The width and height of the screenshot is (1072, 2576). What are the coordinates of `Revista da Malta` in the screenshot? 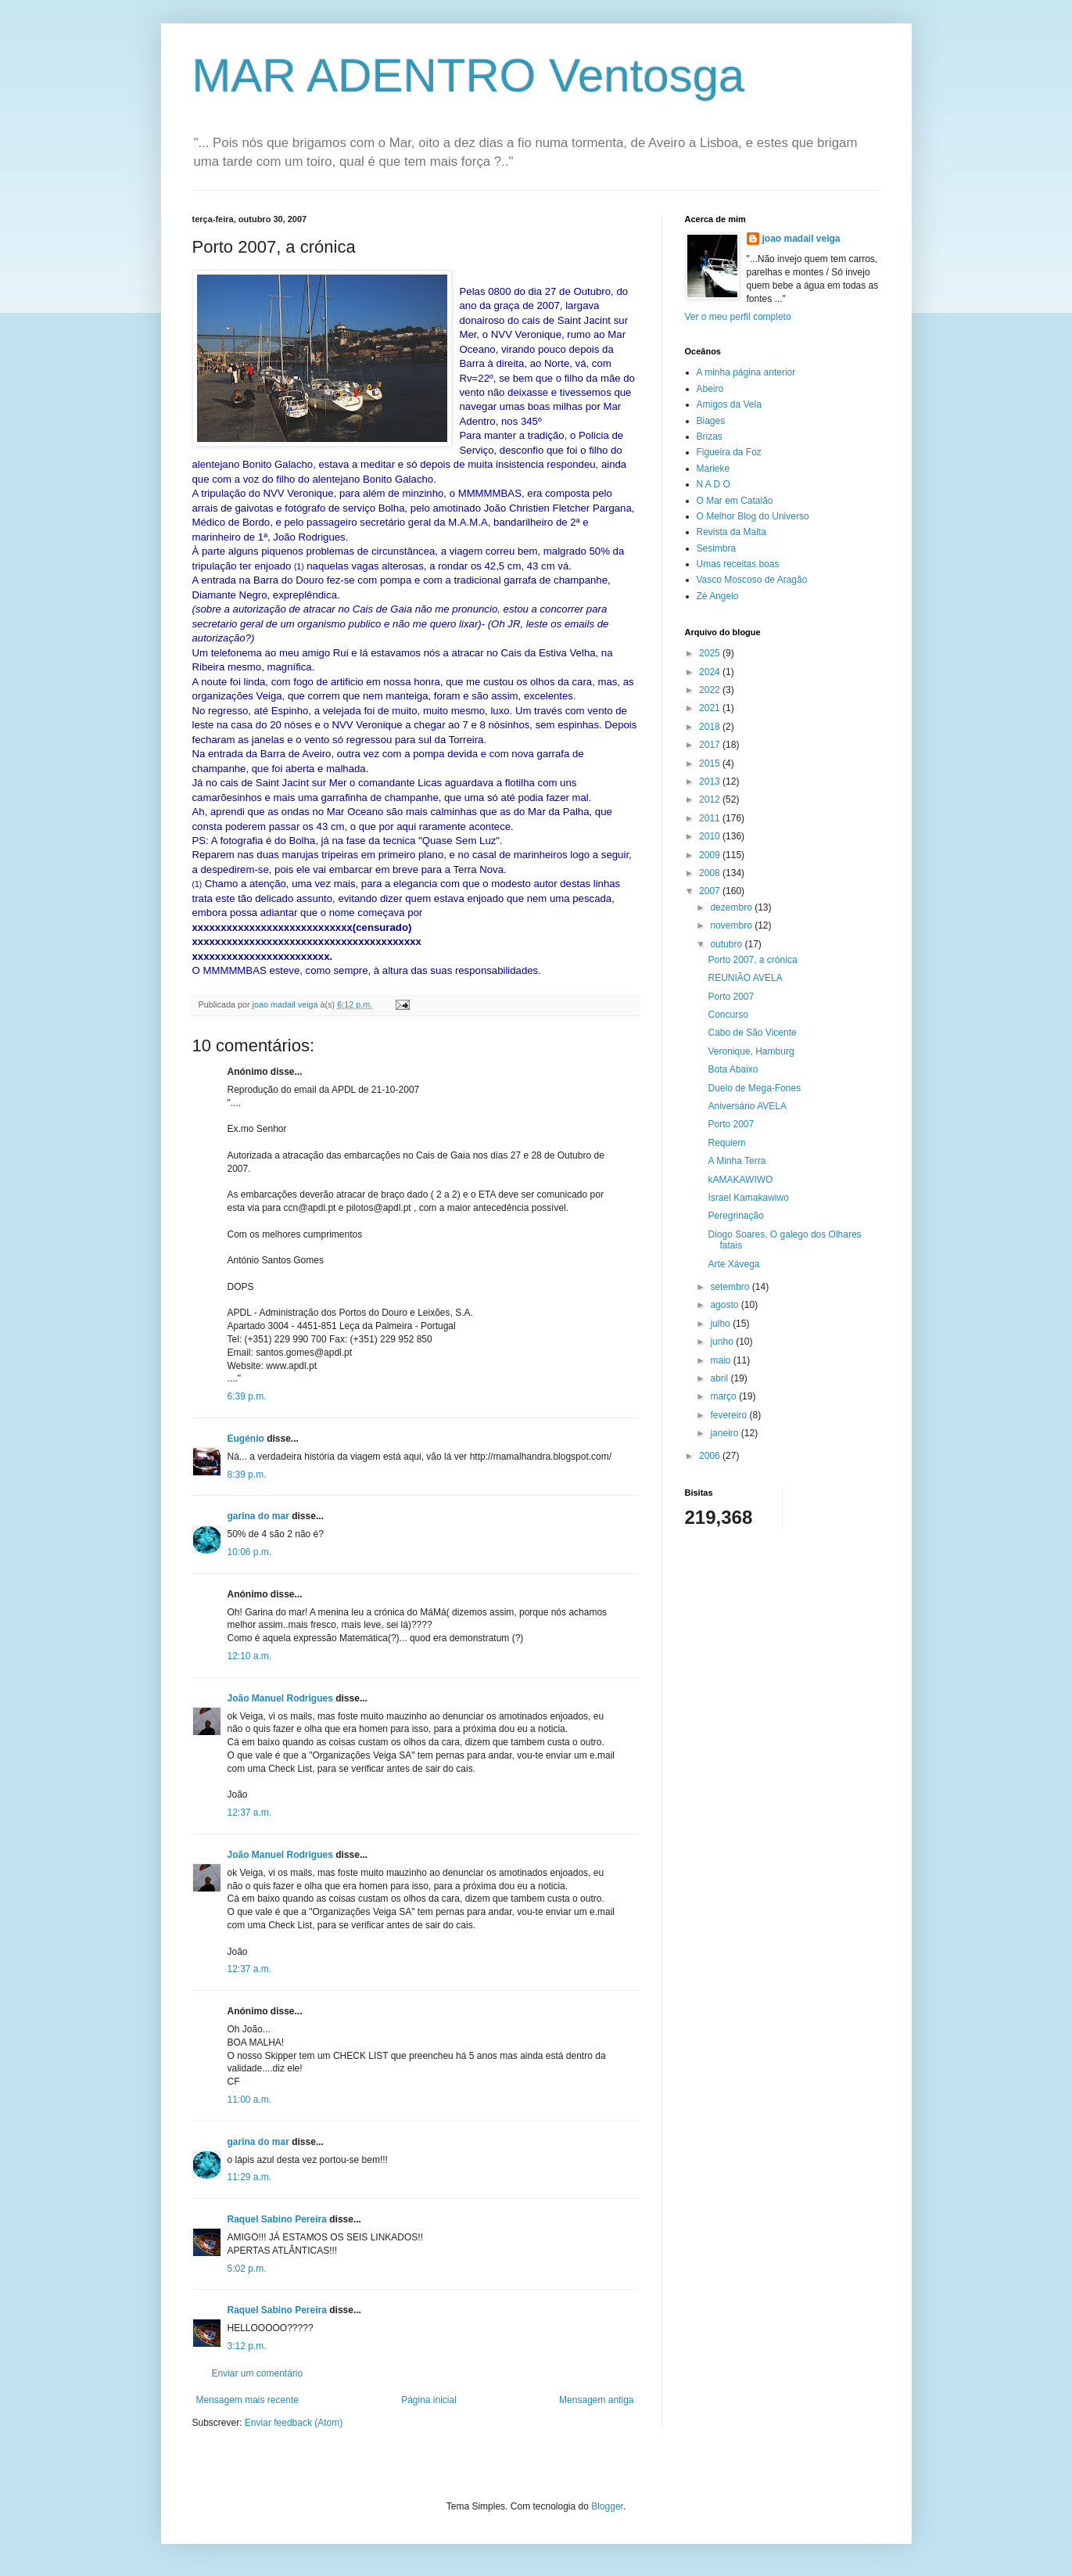 It's located at (731, 531).